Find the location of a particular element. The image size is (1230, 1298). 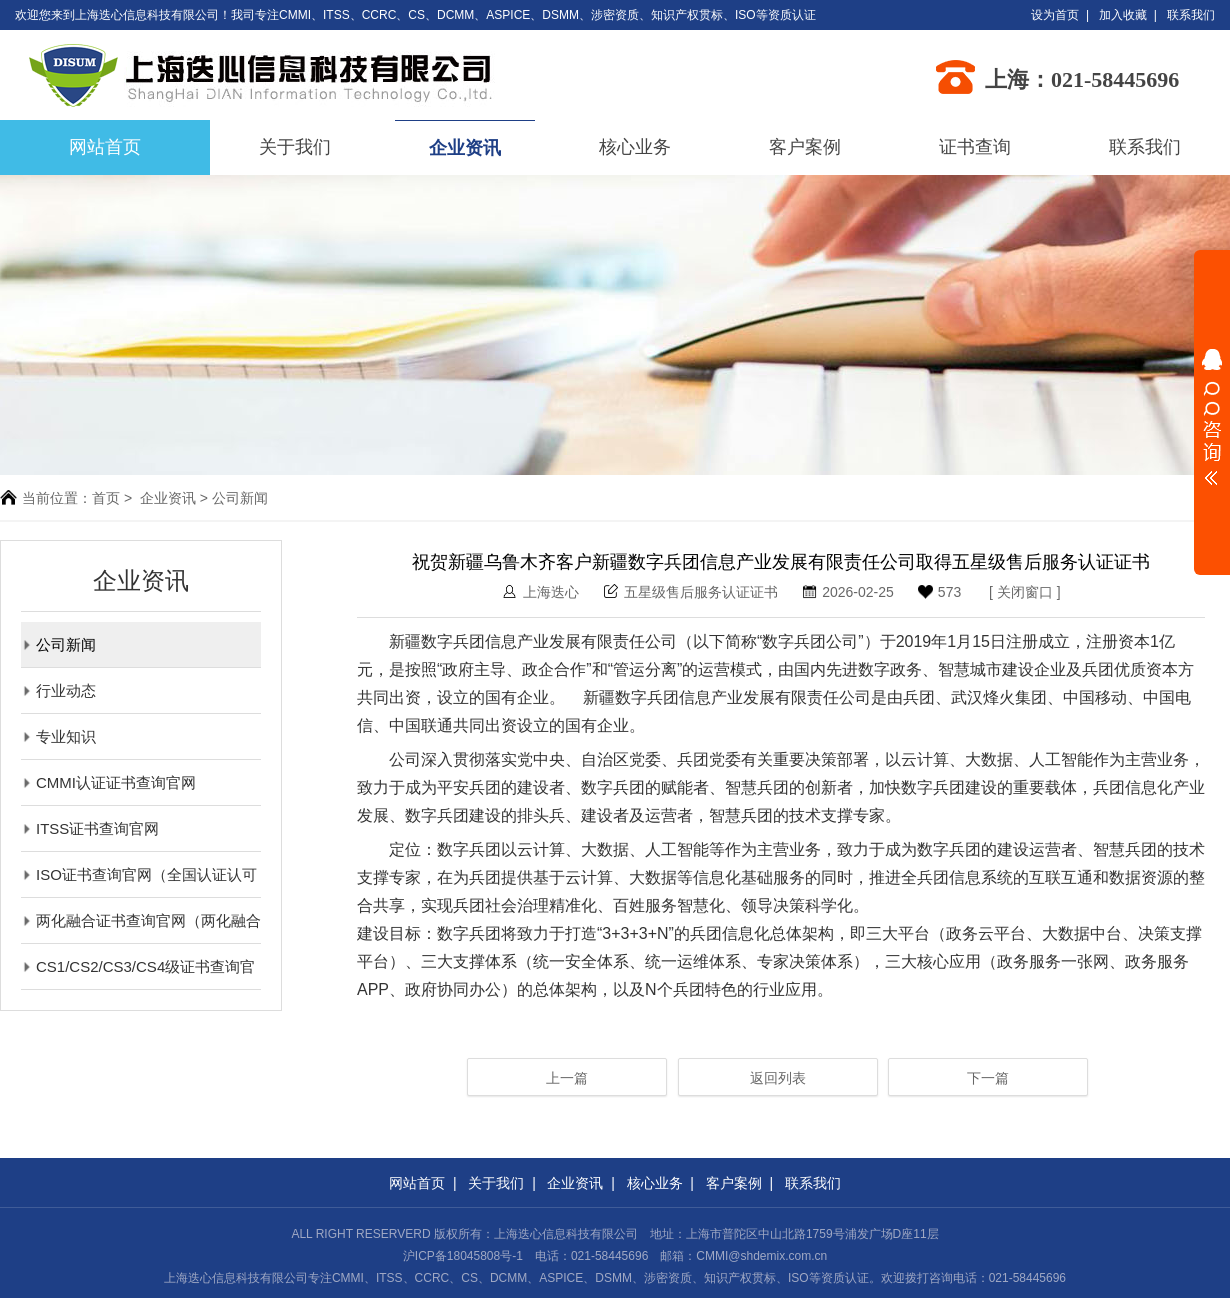

上一篇 is located at coordinates (567, 1078).